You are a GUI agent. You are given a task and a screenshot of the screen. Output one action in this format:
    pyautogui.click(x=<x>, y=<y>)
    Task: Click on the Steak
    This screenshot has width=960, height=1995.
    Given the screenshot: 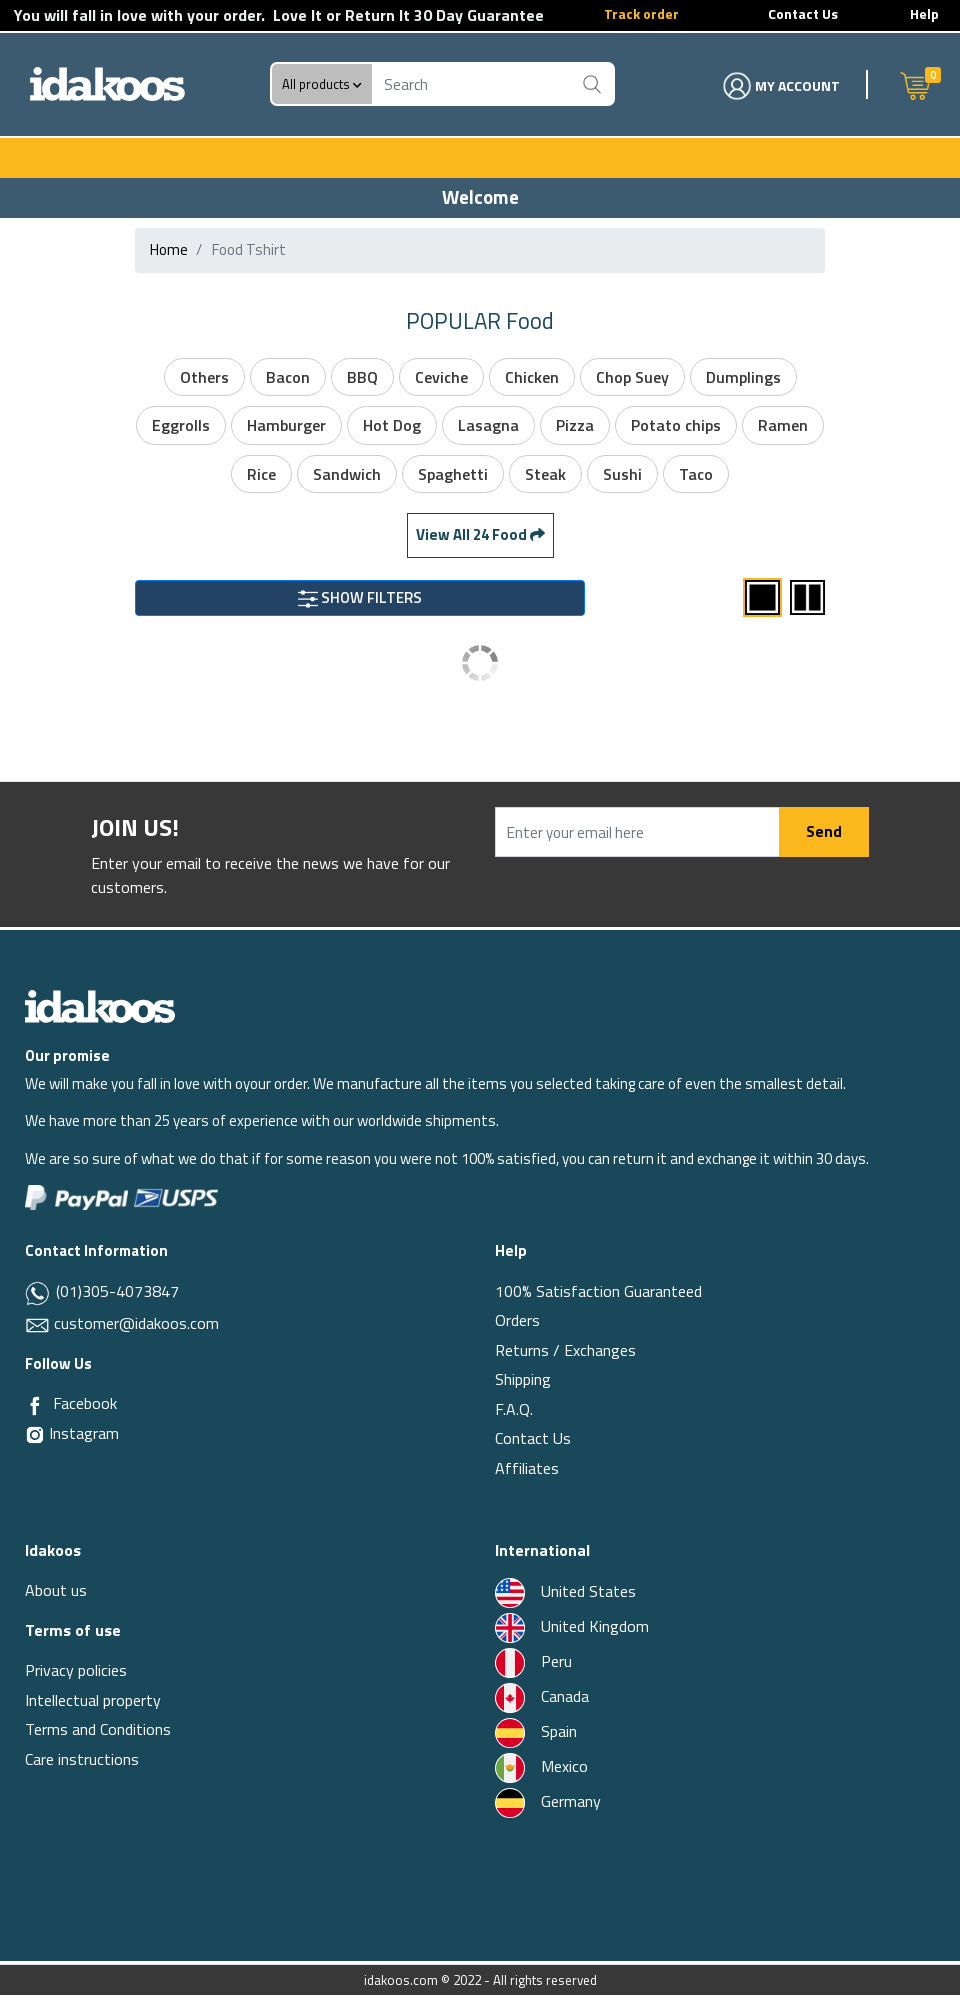 What is the action you would take?
    pyautogui.click(x=545, y=474)
    